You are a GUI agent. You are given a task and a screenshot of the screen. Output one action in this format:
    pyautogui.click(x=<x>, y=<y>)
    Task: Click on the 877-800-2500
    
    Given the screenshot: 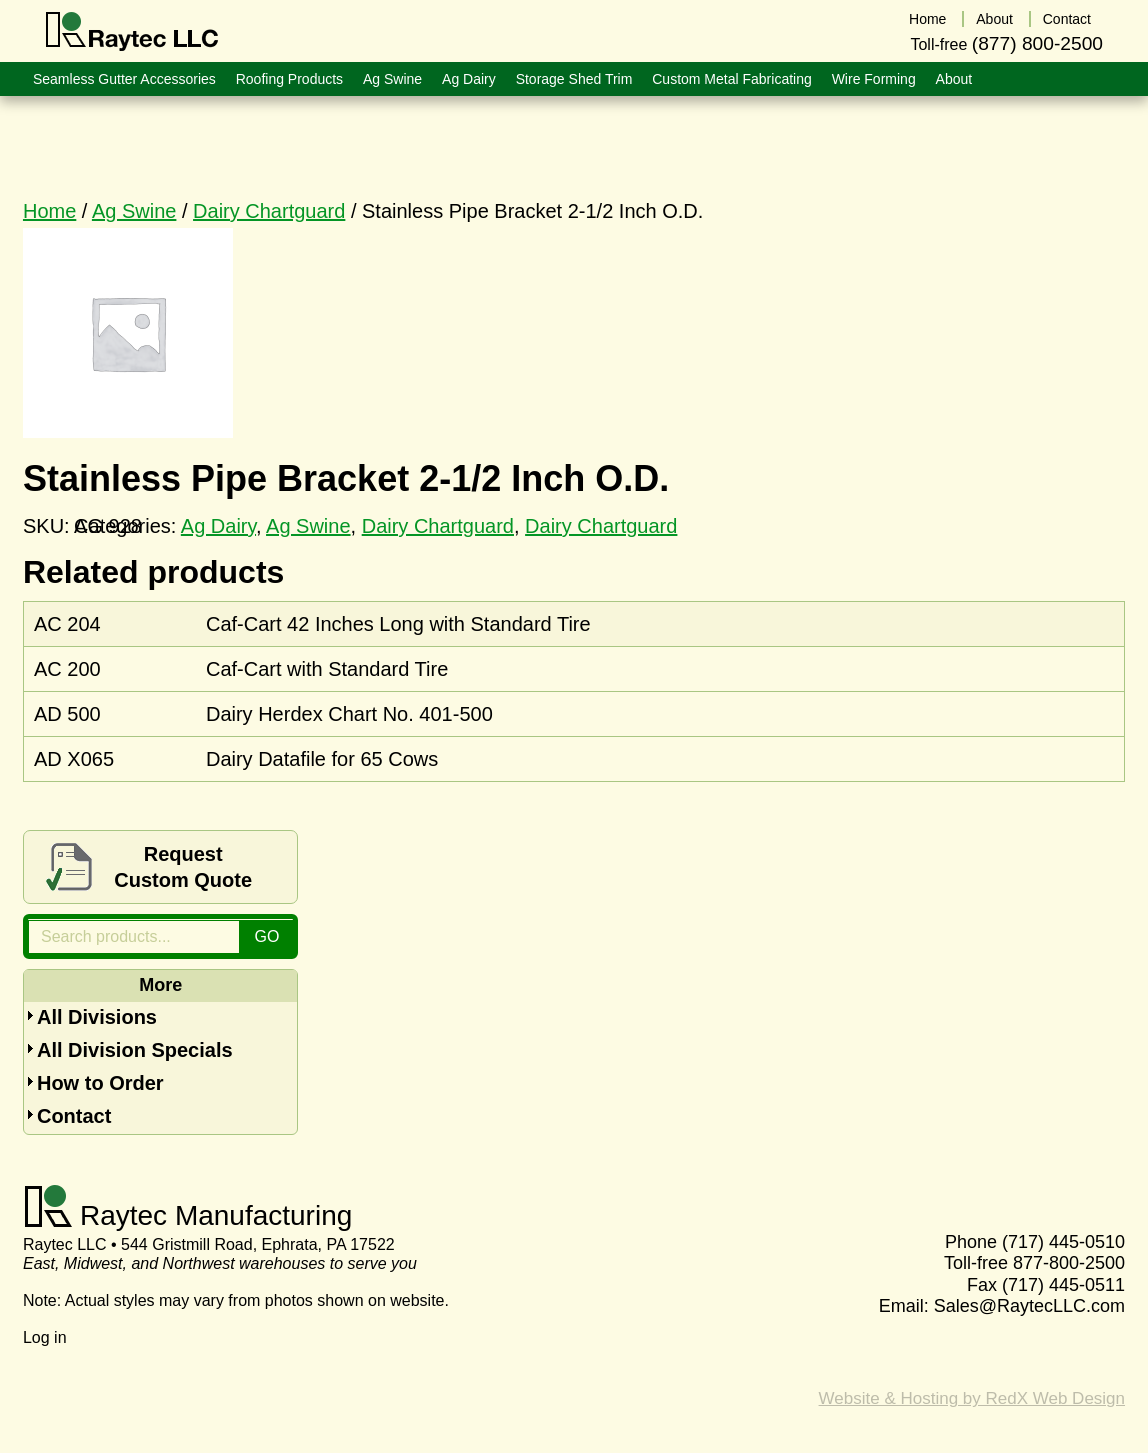 What is the action you would take?
    pyautogui.click(x=1069, y=1263)
    